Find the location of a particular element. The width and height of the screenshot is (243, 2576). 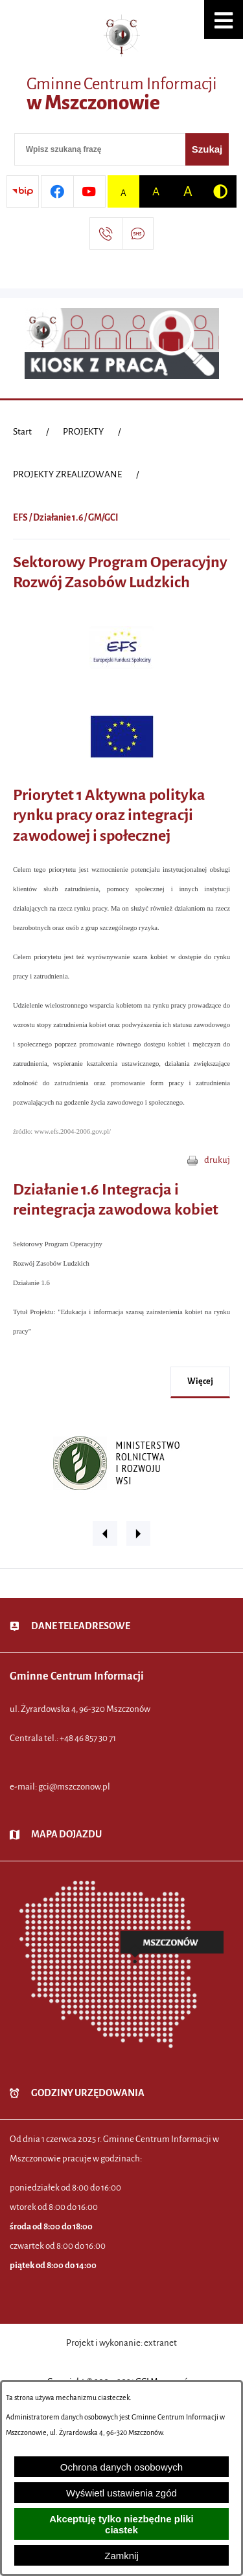

PROJEKTY is located at coordinates (83, 432).